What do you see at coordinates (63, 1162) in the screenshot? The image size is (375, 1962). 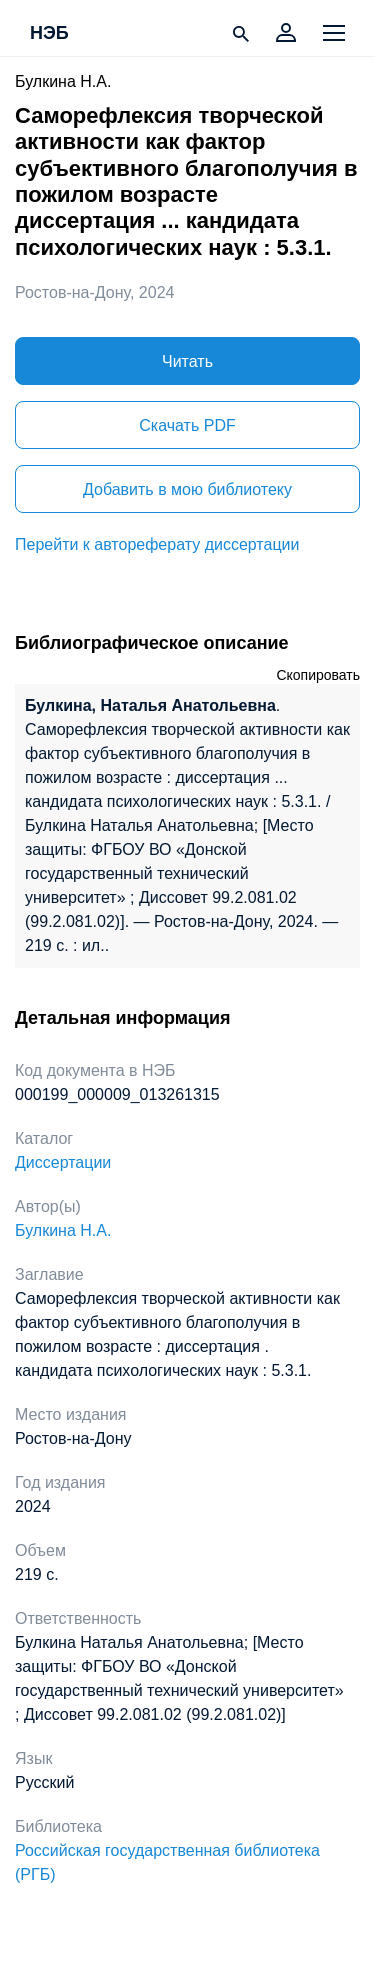 I see `Диссертации` at bounding box center [63, 1162].